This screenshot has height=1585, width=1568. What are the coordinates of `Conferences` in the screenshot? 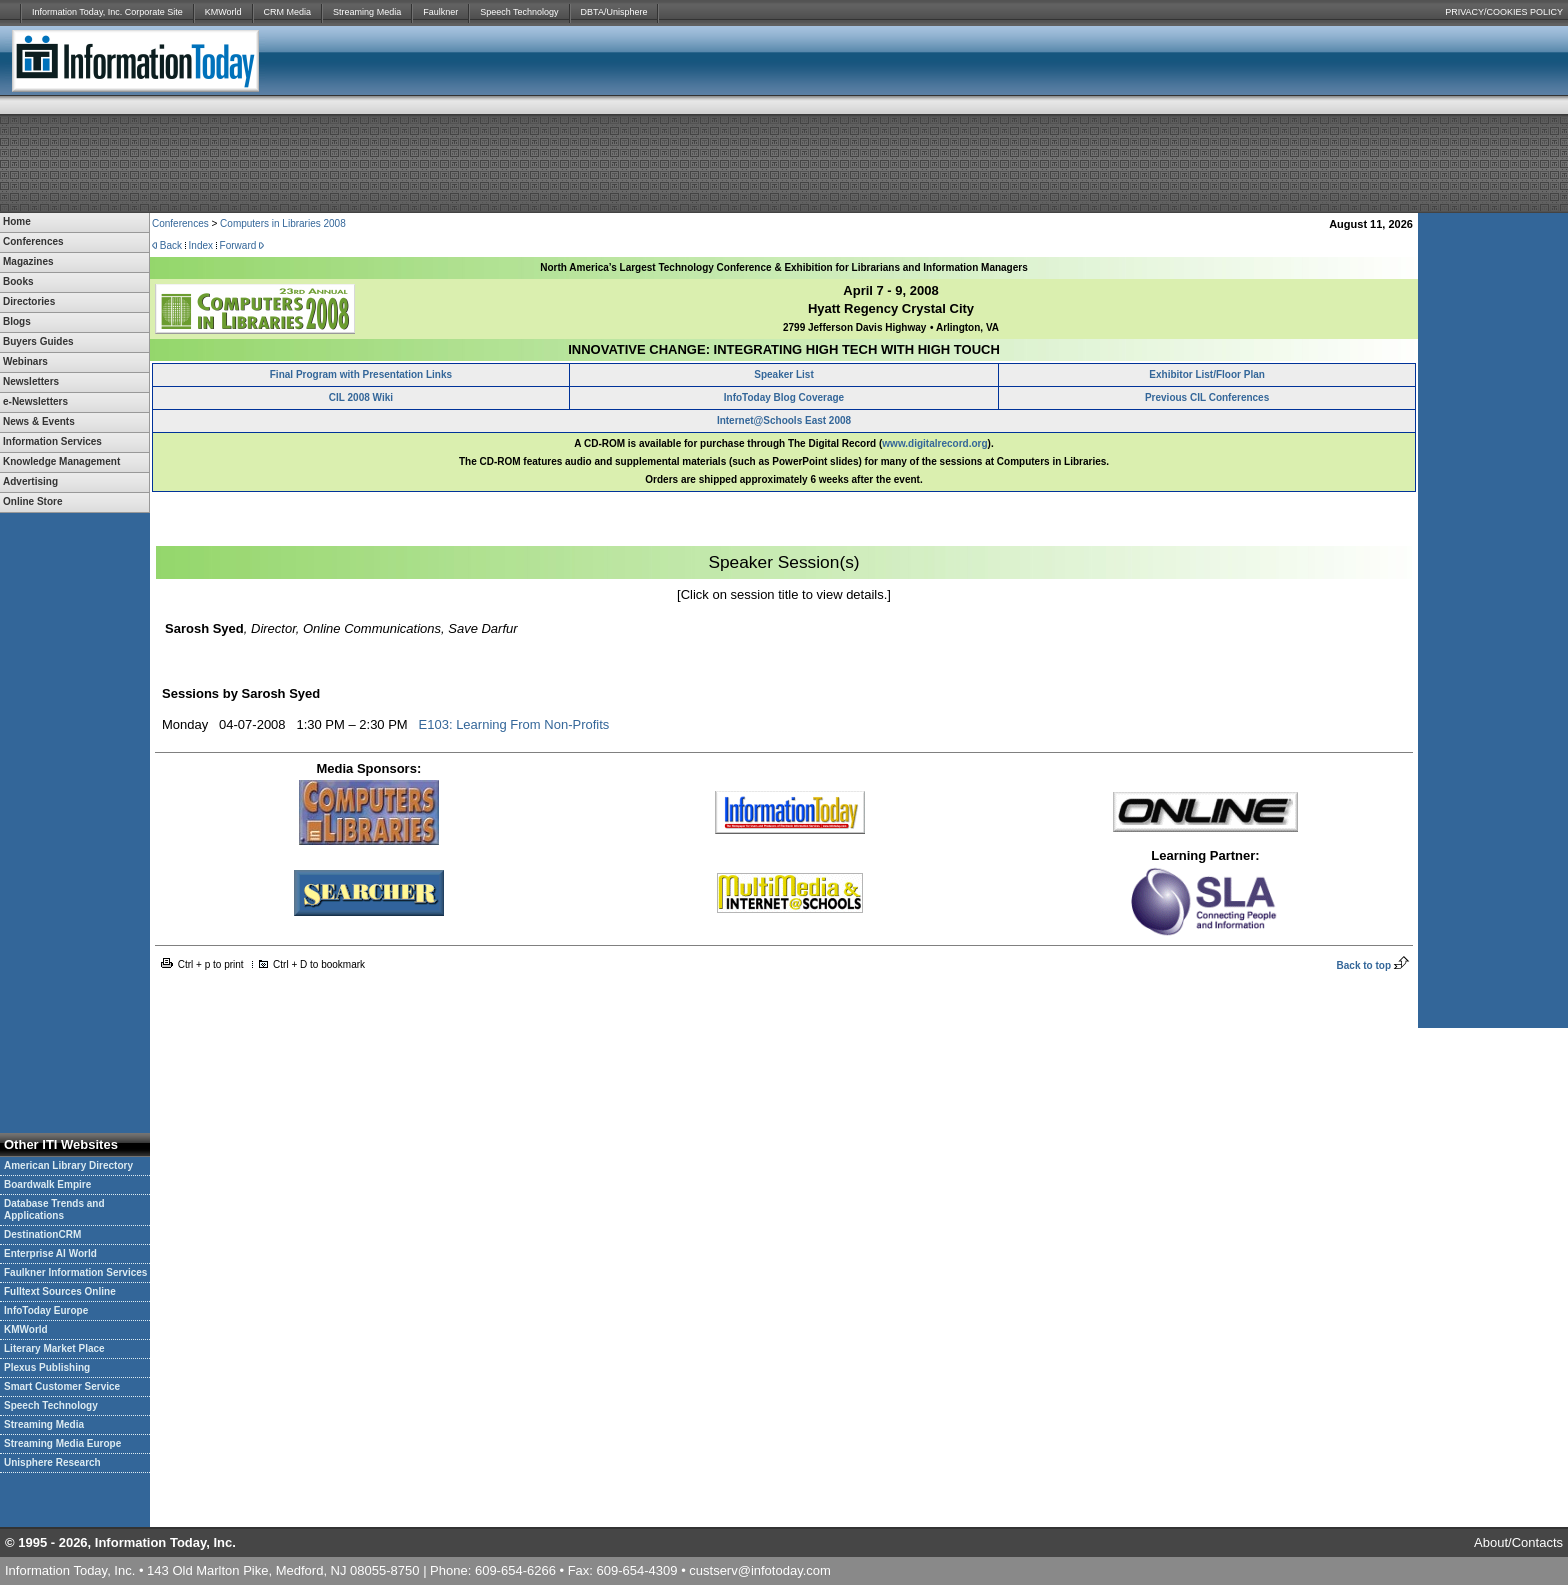 It's located at (180, 223).